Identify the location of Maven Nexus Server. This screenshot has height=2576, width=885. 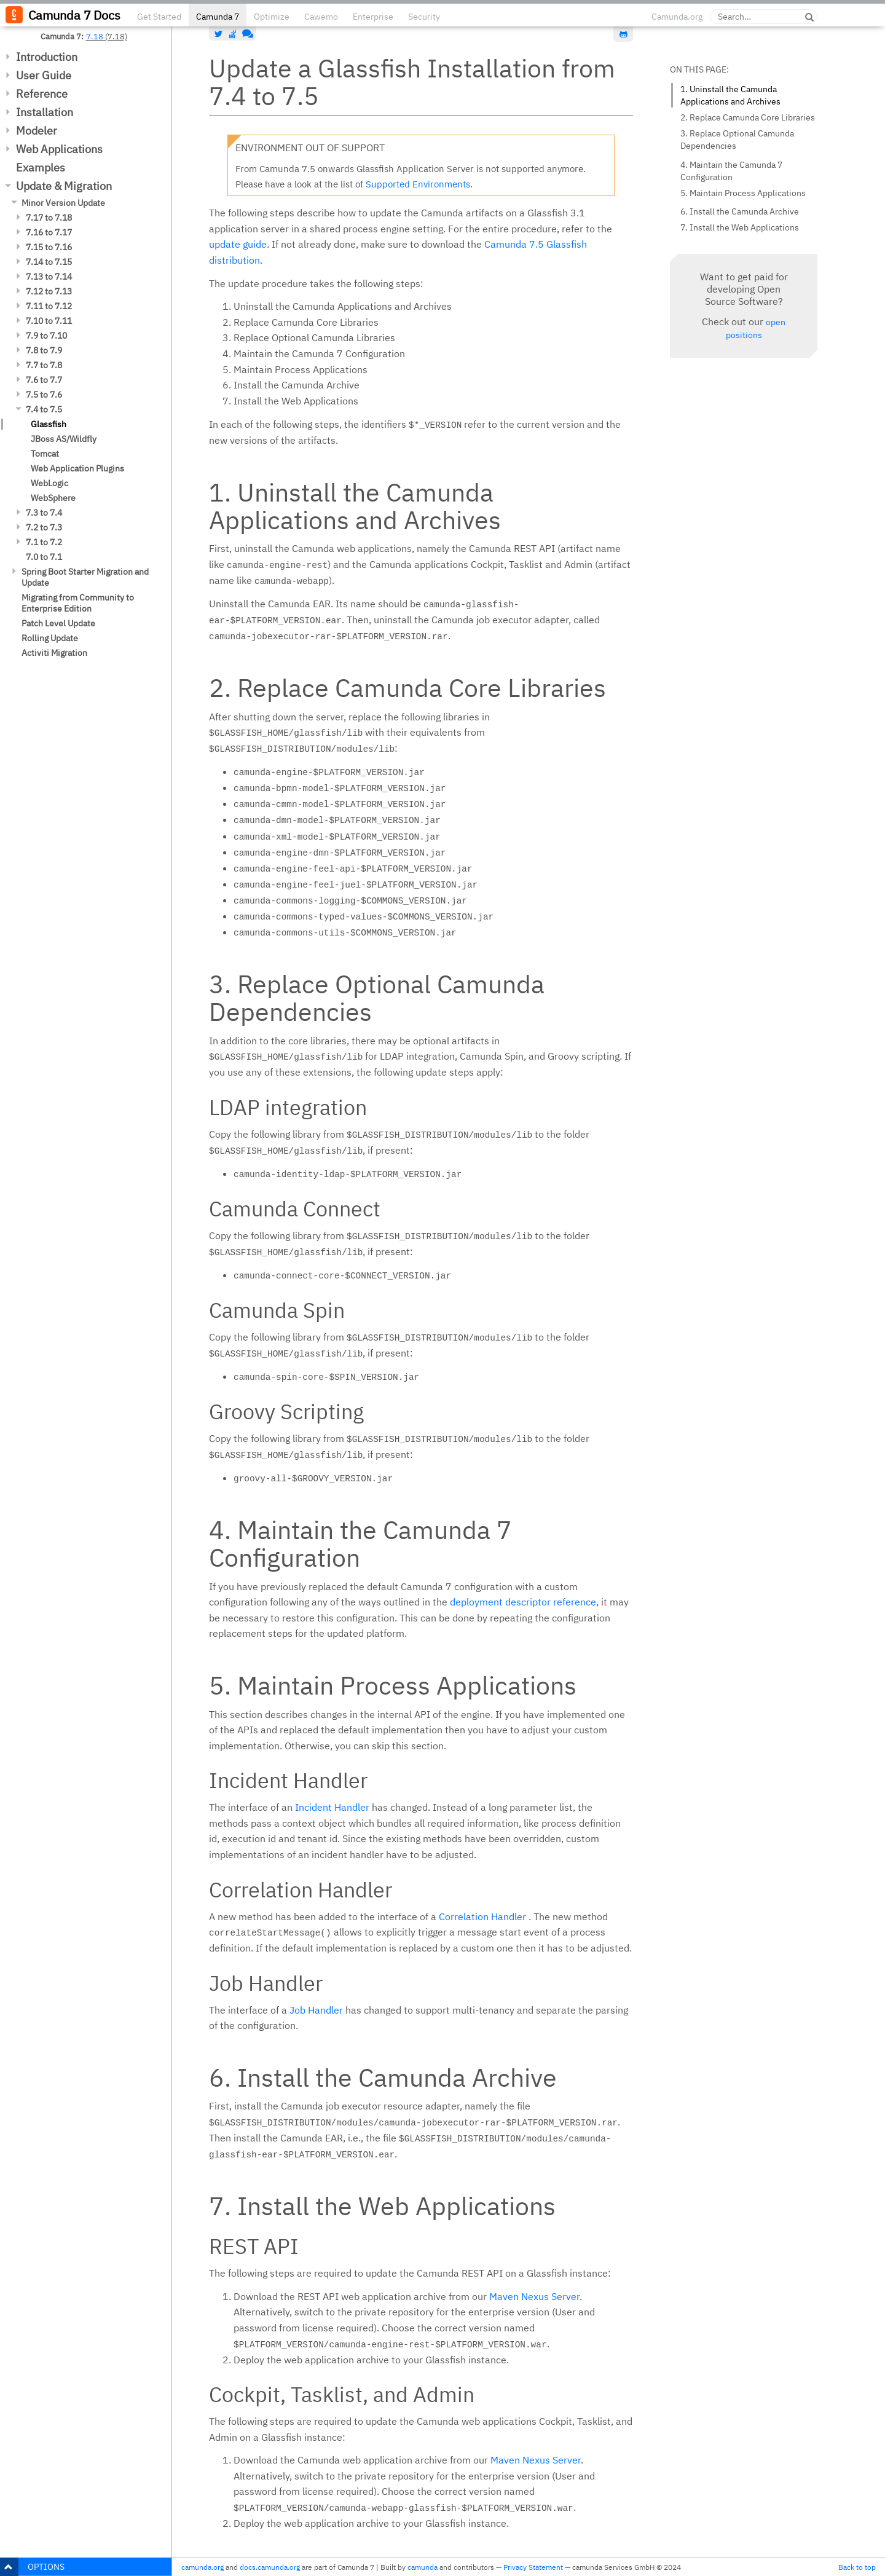
(534, 2296).